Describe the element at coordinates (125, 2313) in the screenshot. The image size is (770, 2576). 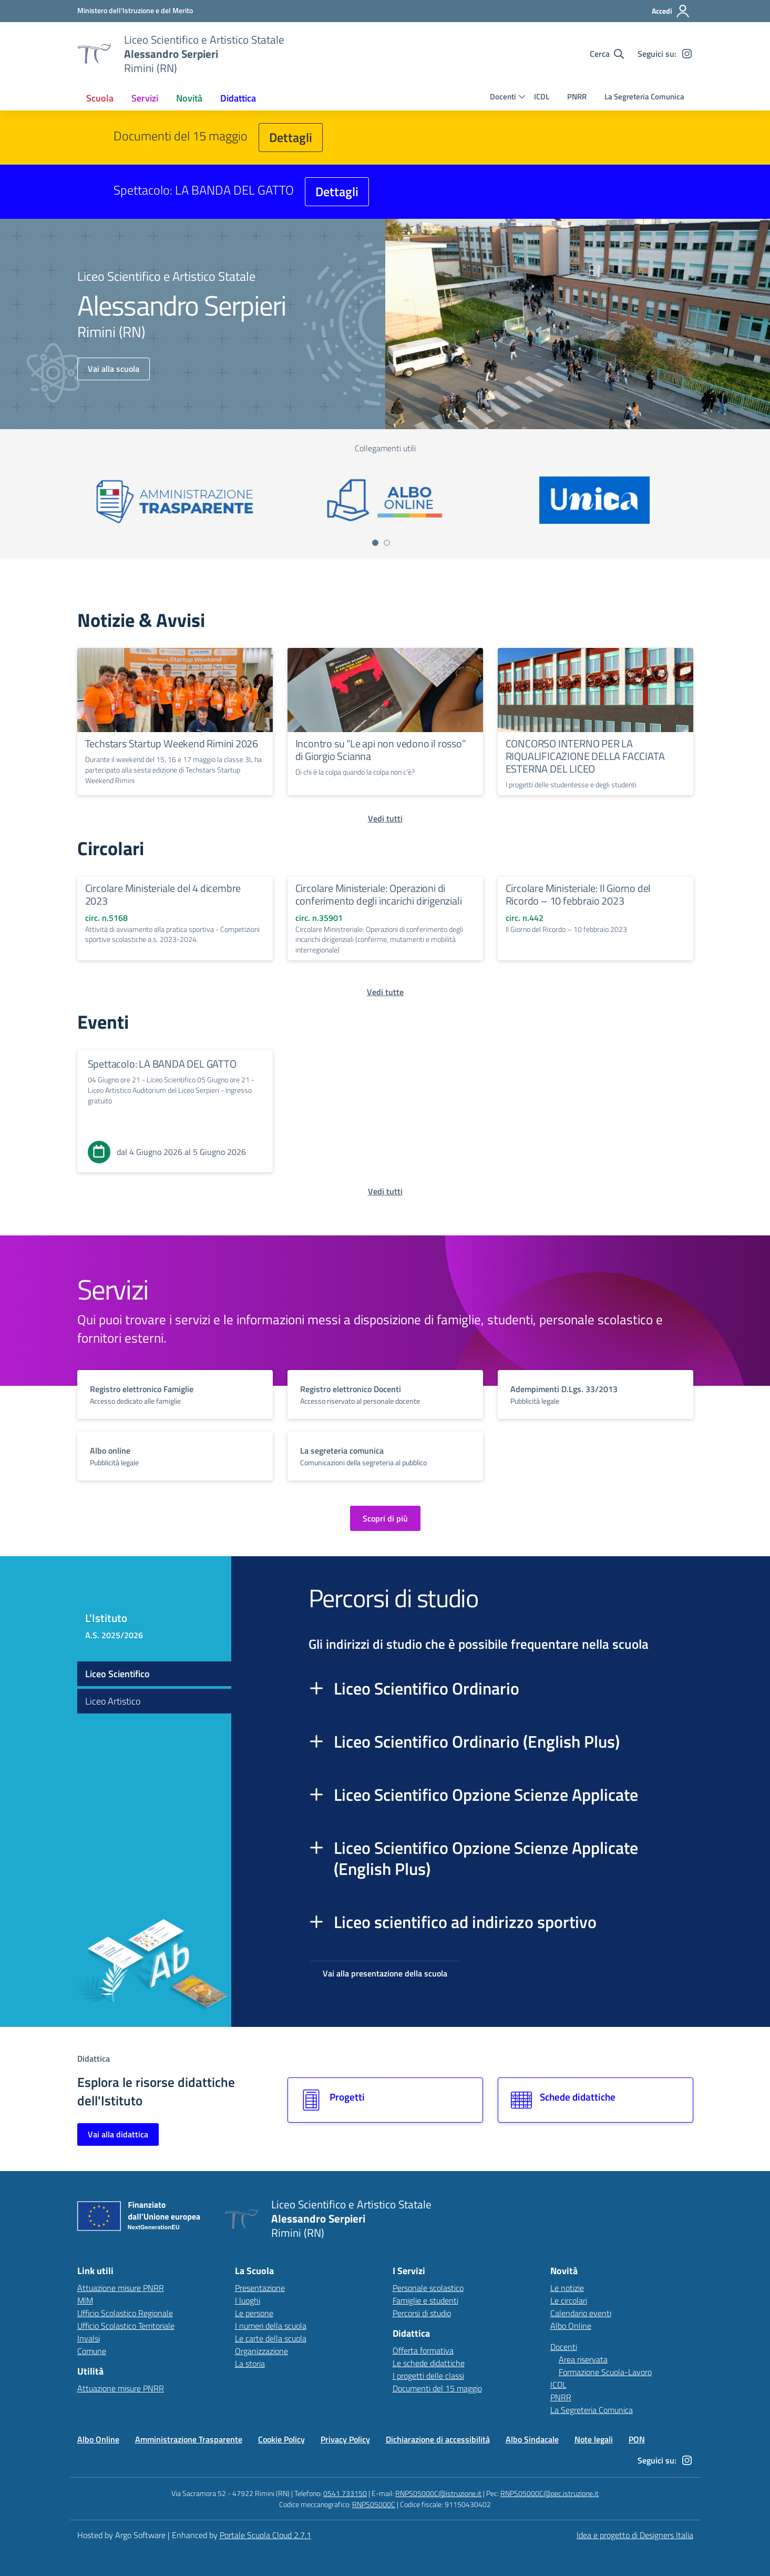
I see `Ufficio Scolastico Regionale [Ufficio Scolastico Regionale – link esterno – apertura nuova scheda]` at that location.